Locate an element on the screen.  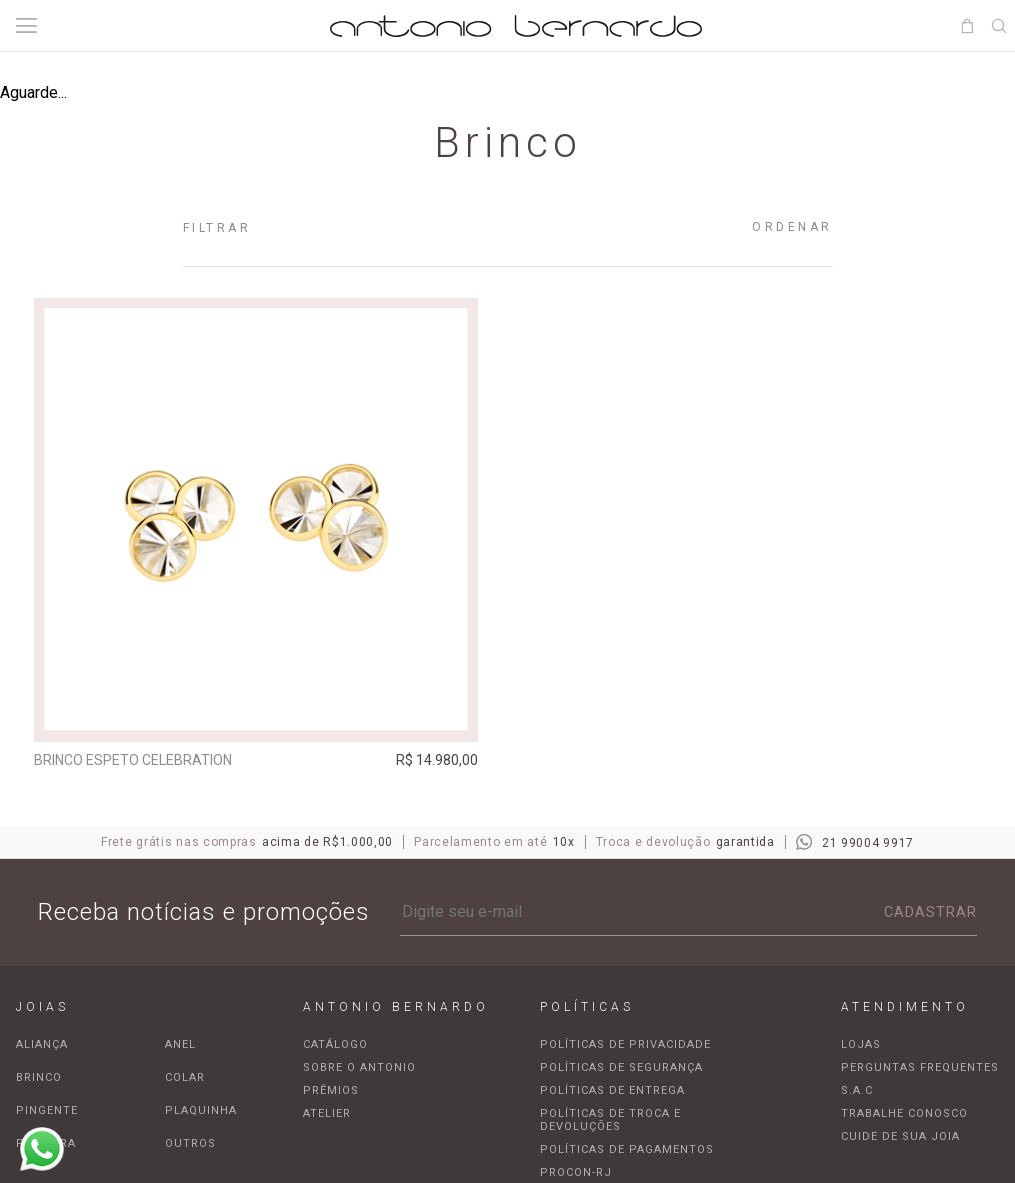
Colar is located at coordinates (185, 1080).